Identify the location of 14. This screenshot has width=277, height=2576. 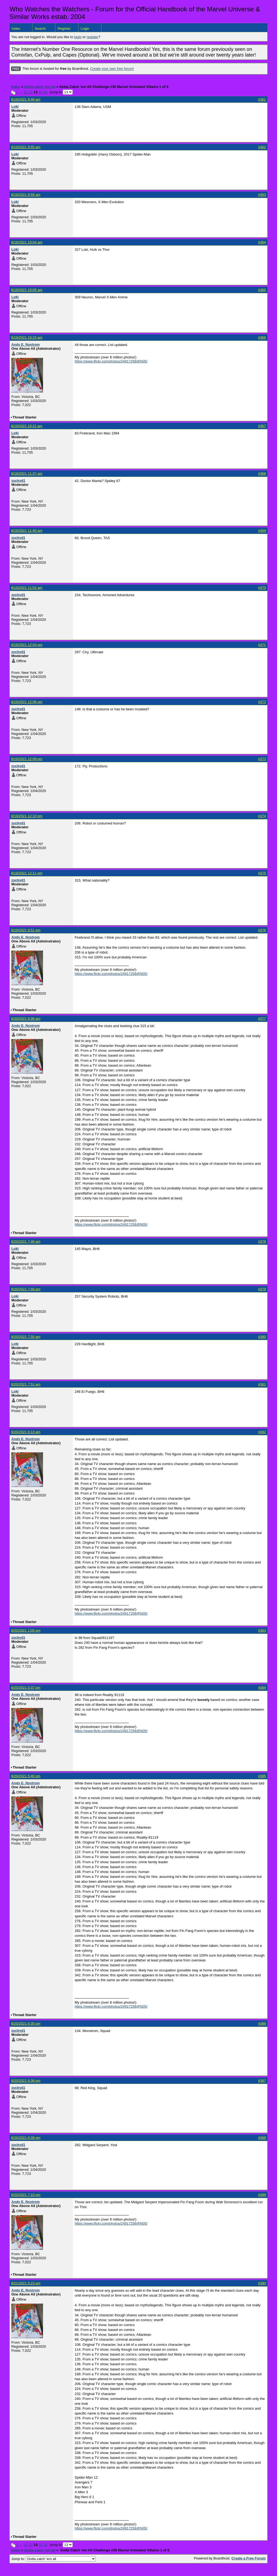
(40, 92).